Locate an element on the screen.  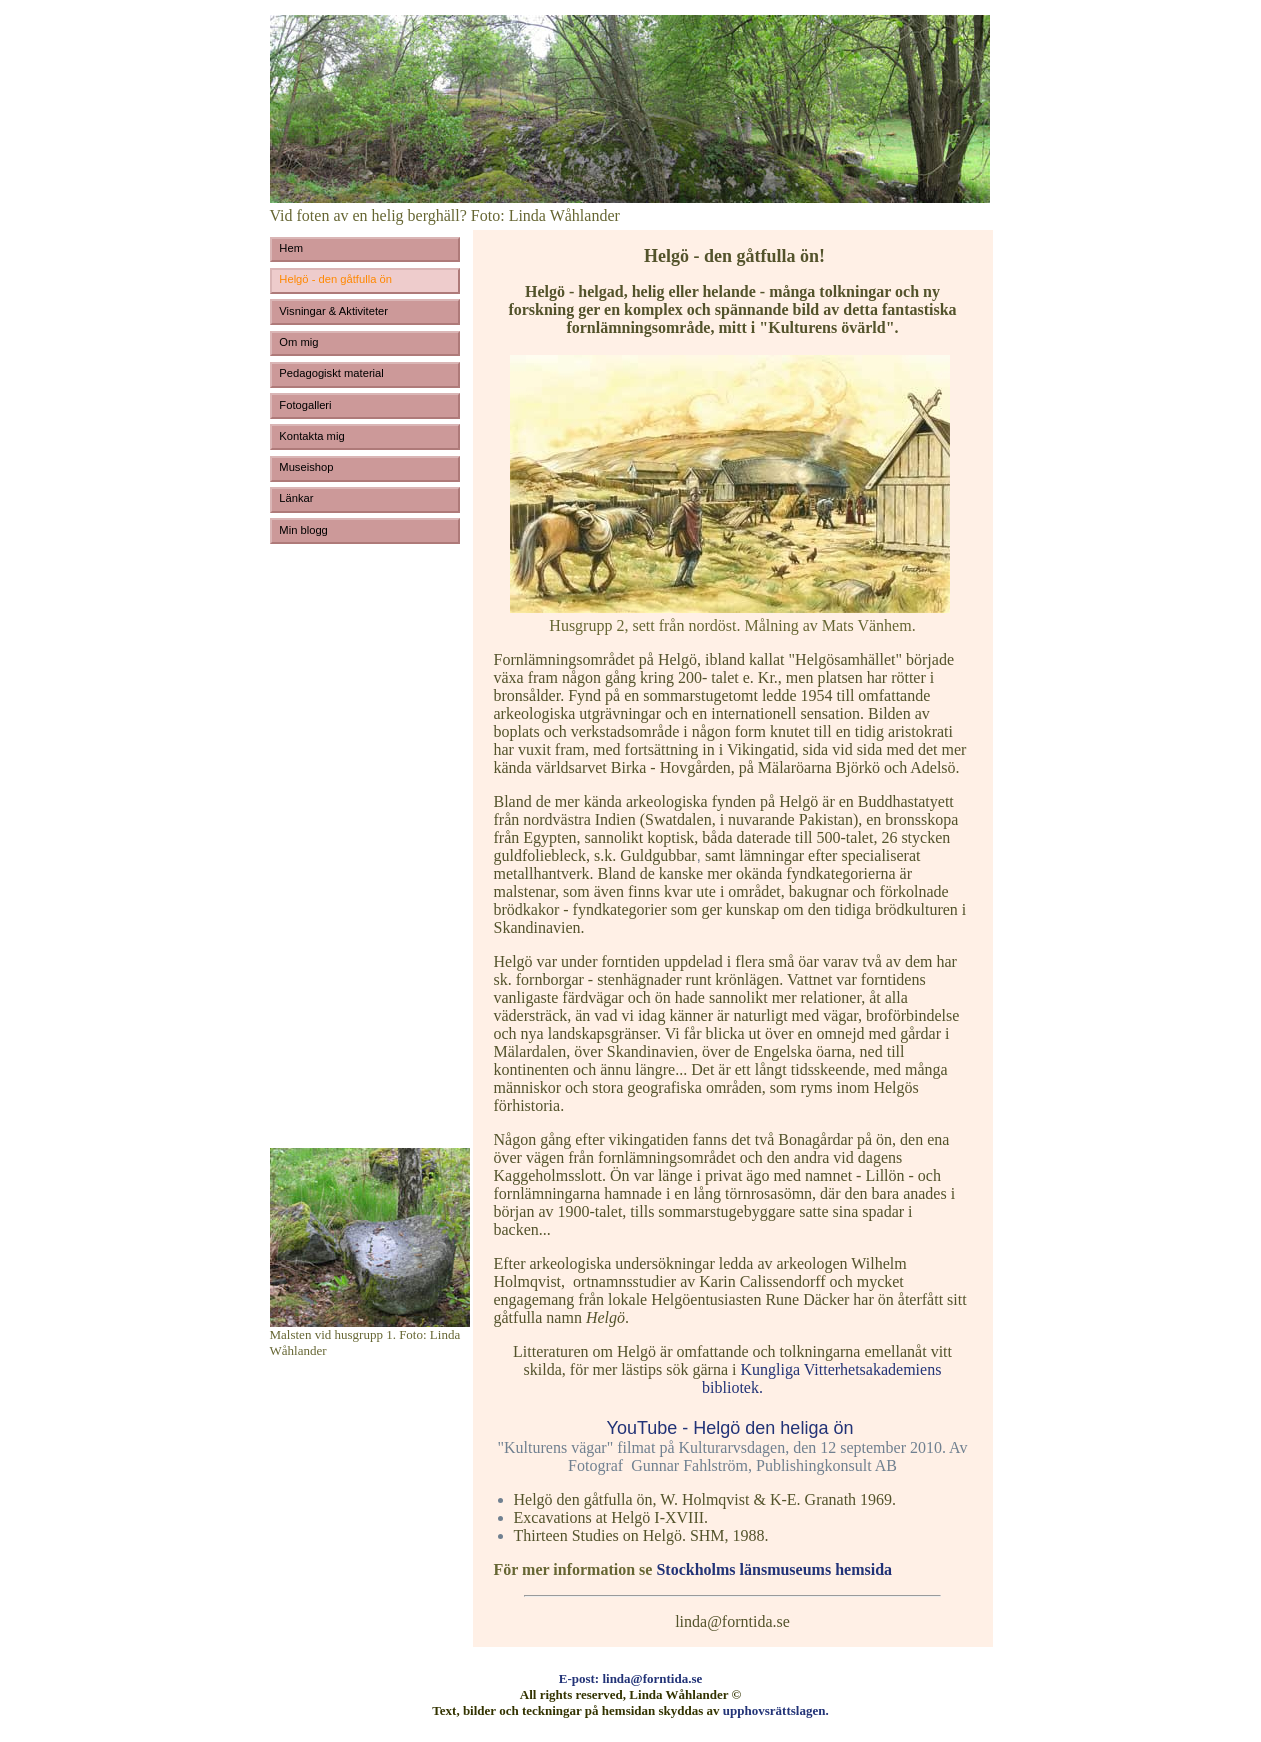
upphovsrättslagen. is located at coordinates (776, 1710).